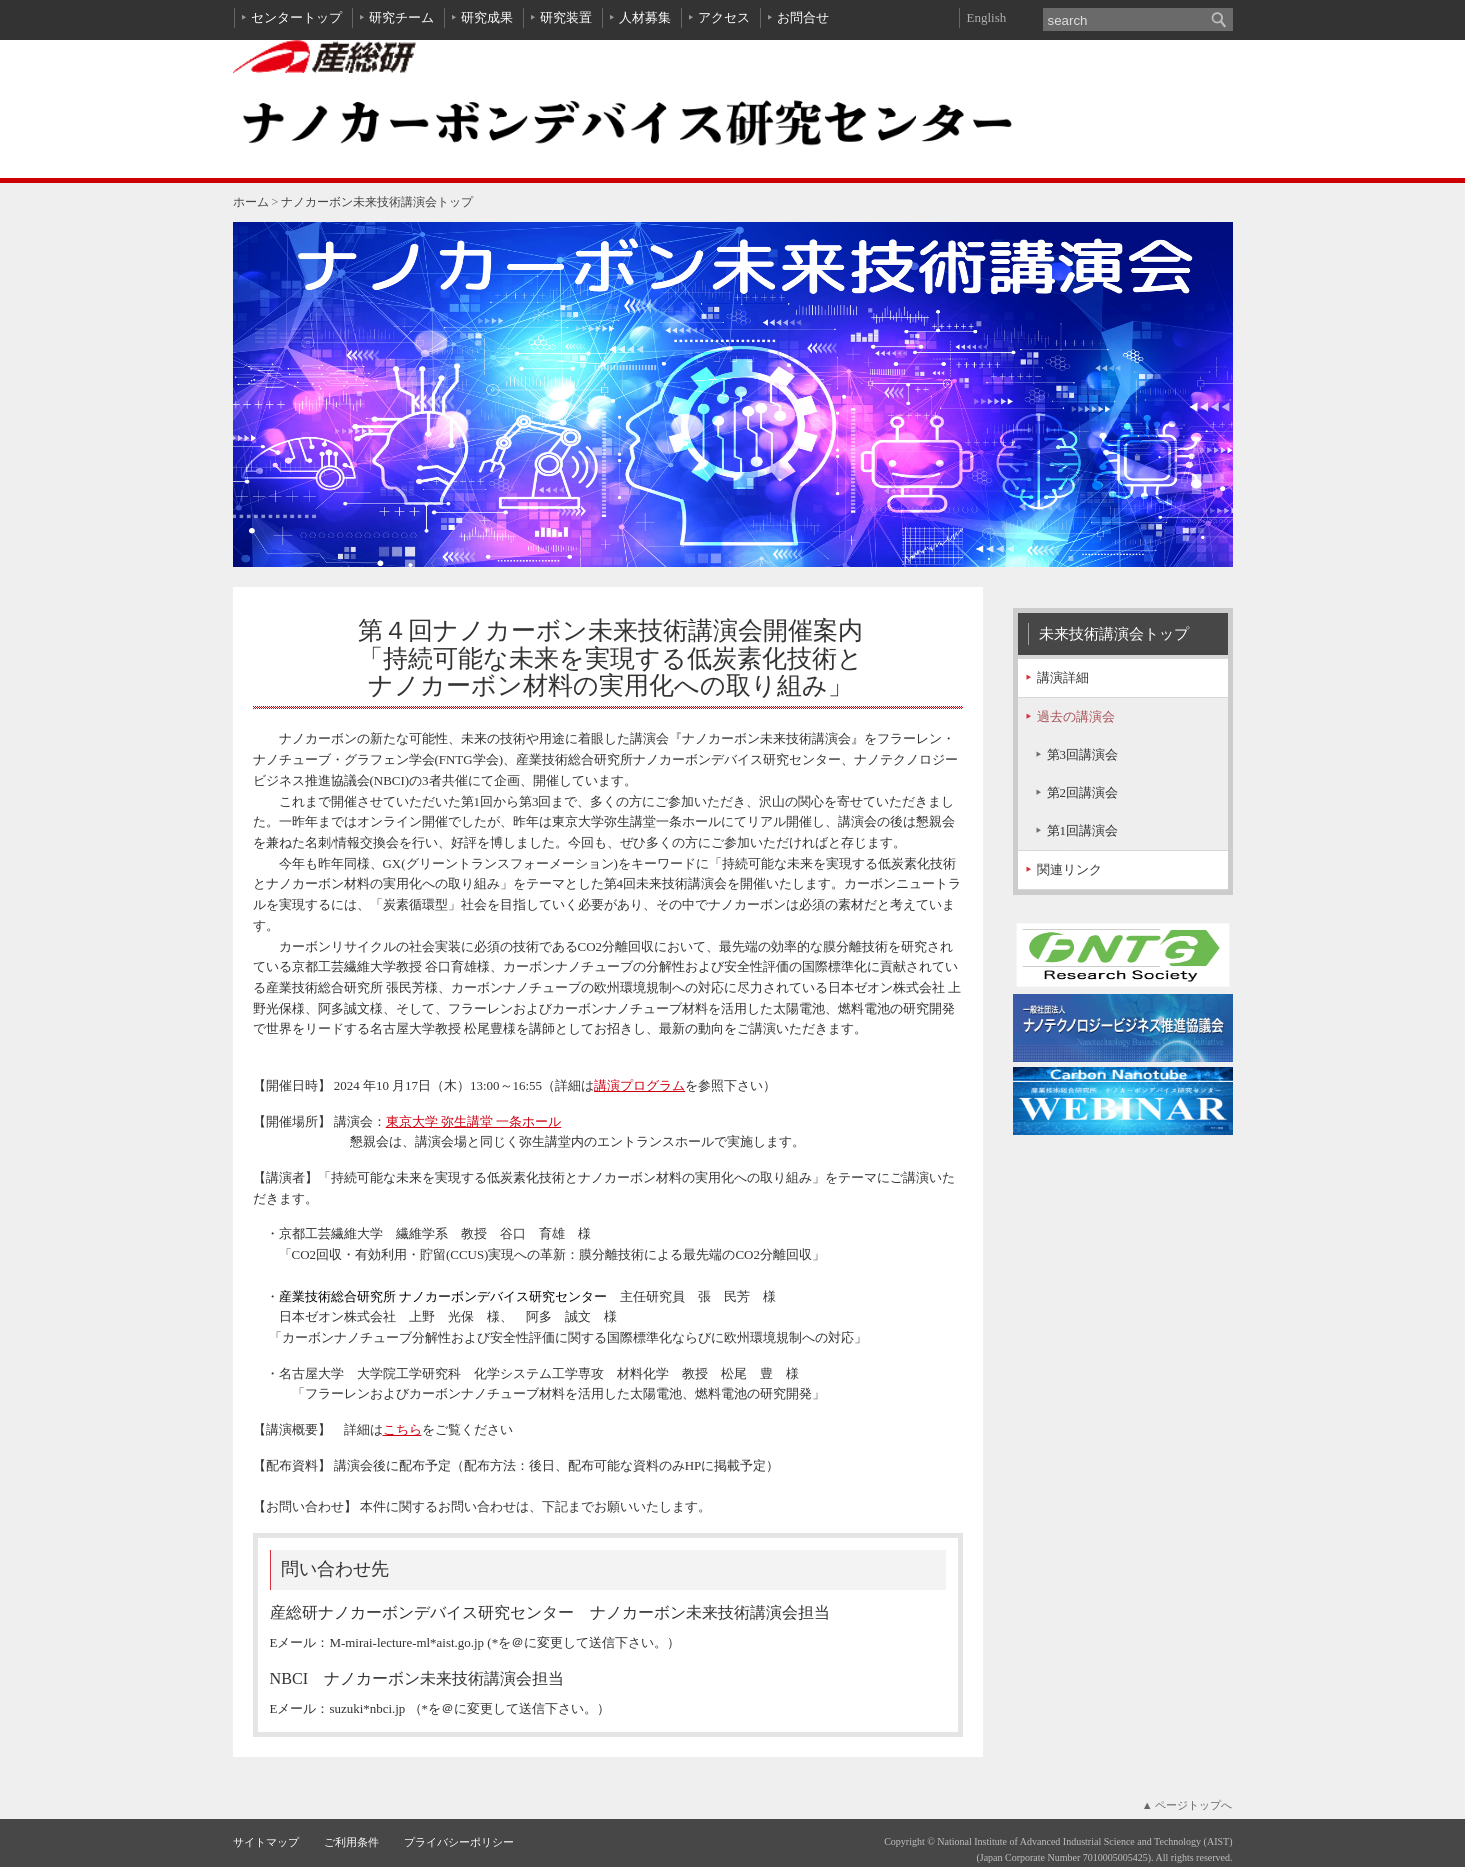  What do you see at coordinates (402, 1429) in the screenshot?
I see `こちら` at bounding box center [402, 1429].